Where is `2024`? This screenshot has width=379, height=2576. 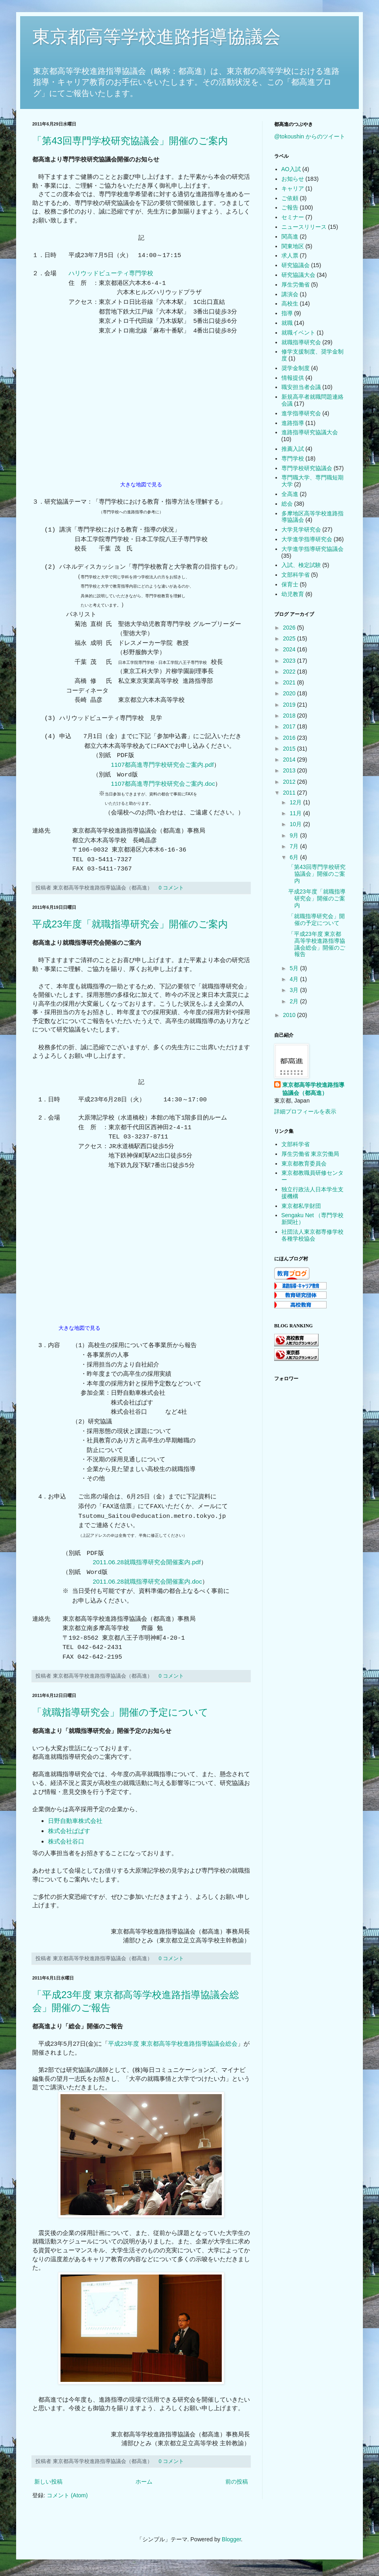
2024 is located at coordinates (290, 649).